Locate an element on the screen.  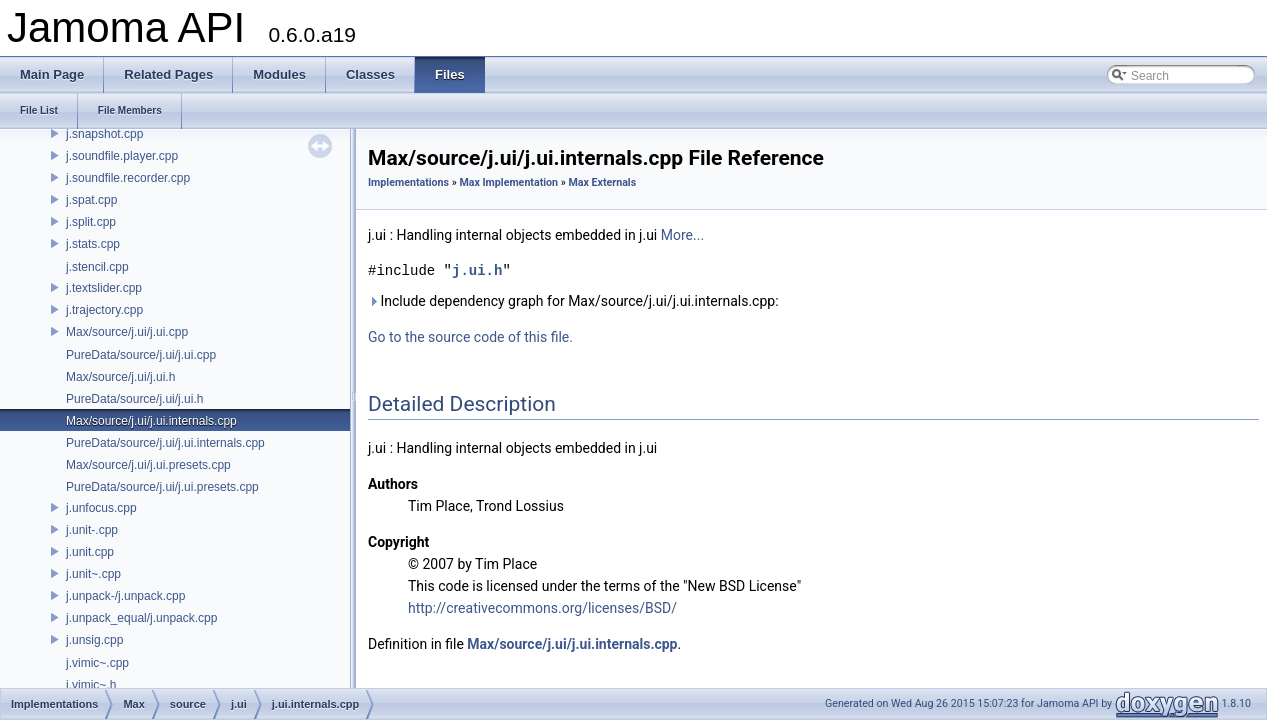
More... is located at coordinates (682, 235).